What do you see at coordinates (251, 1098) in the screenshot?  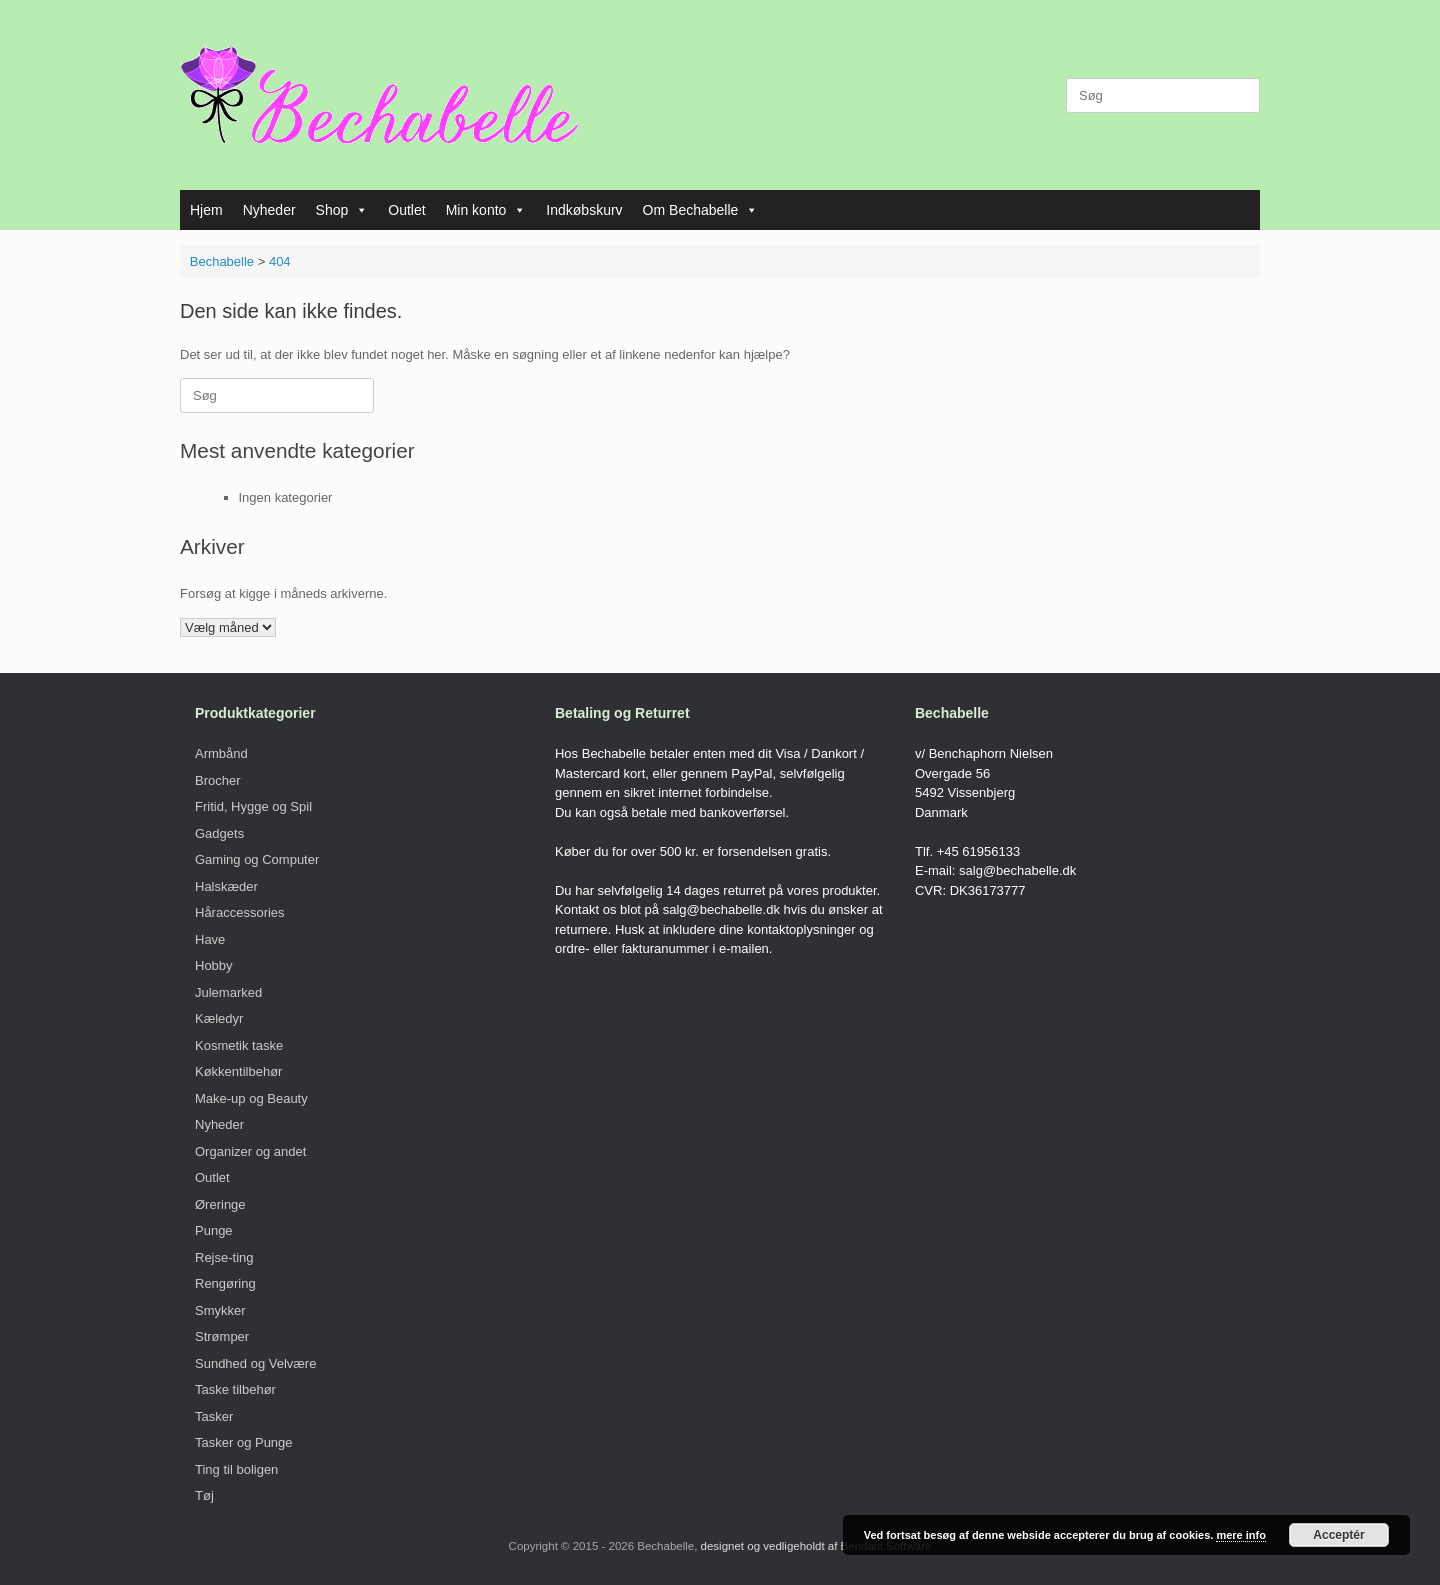 I see `Make-up og Beauty` at bounding box center [251, 1098].